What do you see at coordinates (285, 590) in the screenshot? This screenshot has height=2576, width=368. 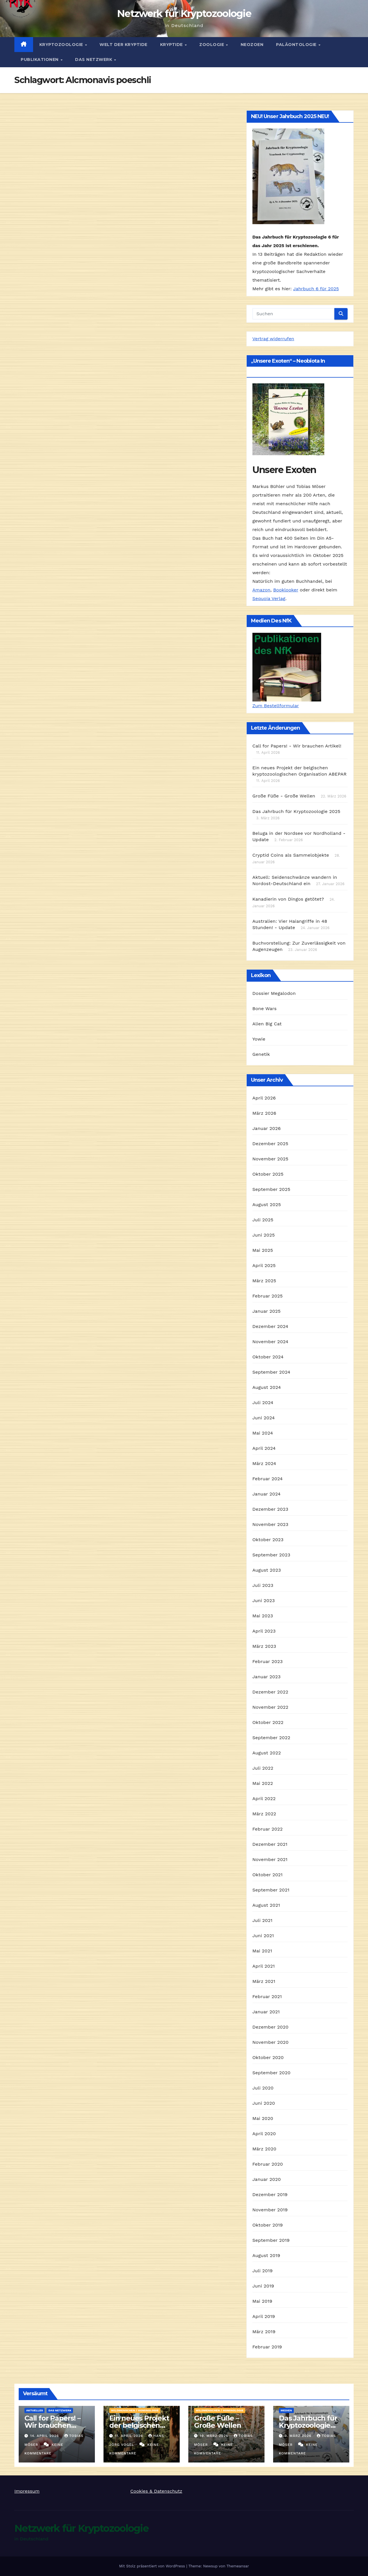 I see `Booklooker` at bounding box center [285, 590].